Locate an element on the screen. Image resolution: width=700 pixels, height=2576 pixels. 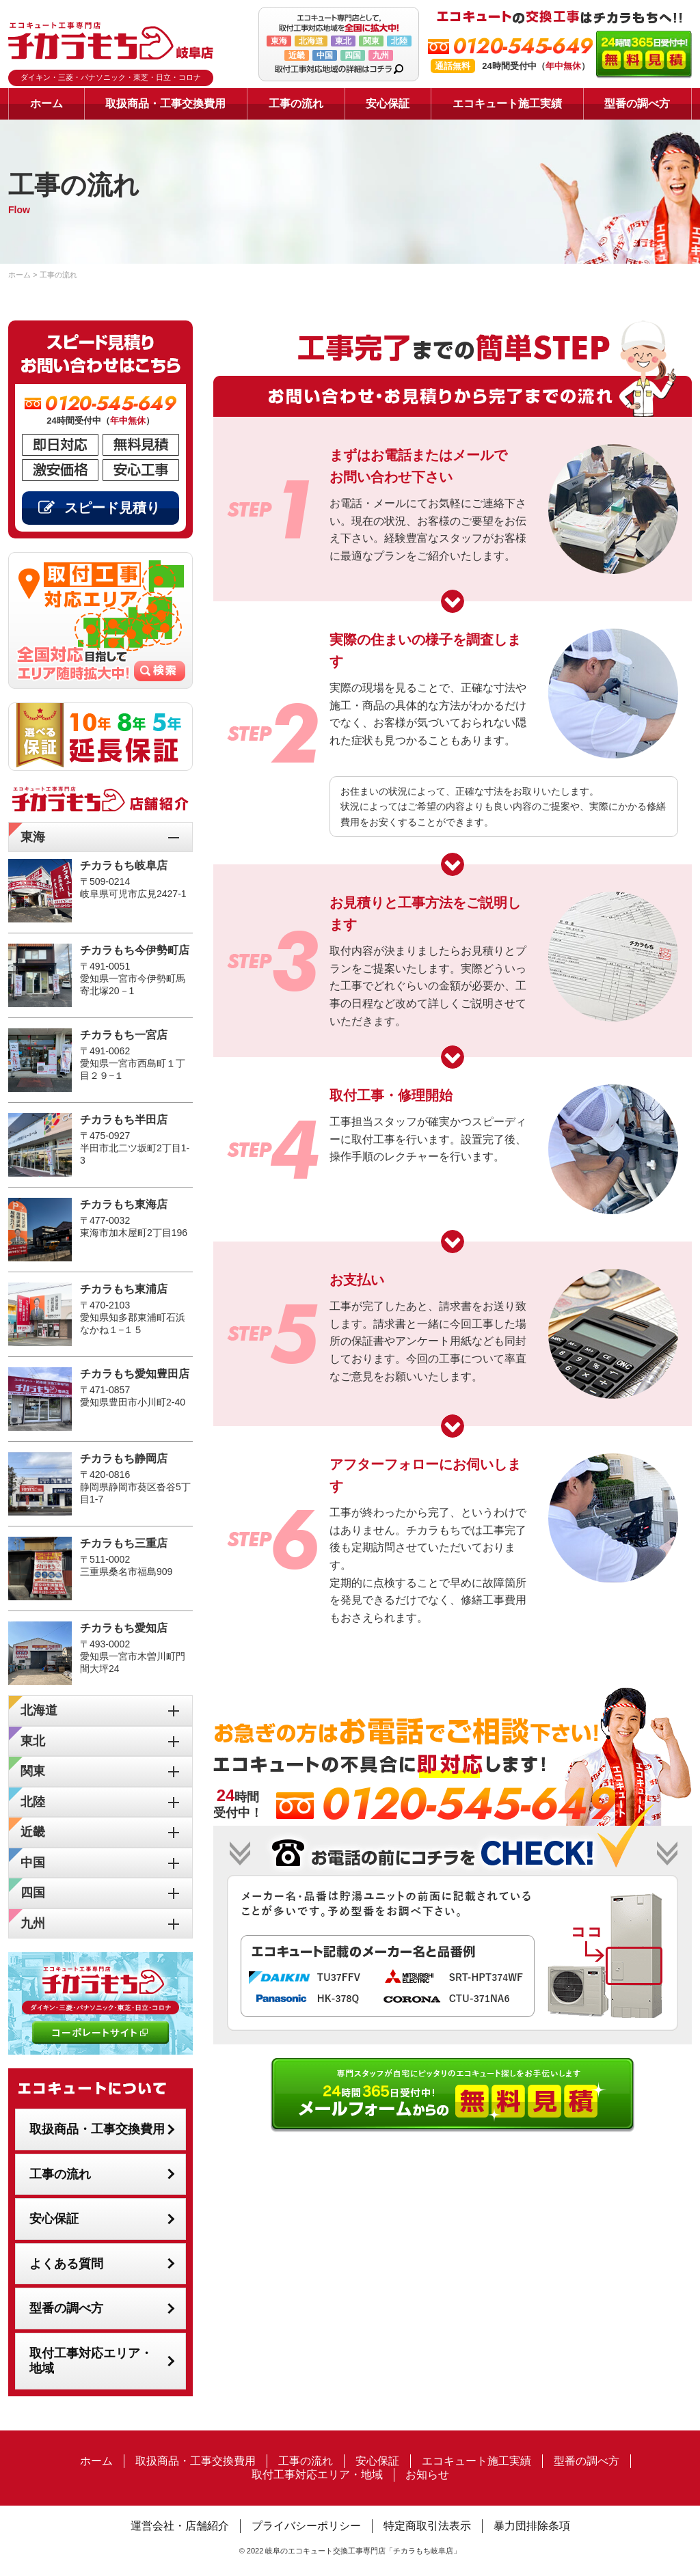
プライバシーポリシー is located at coordinates (306, 2526).